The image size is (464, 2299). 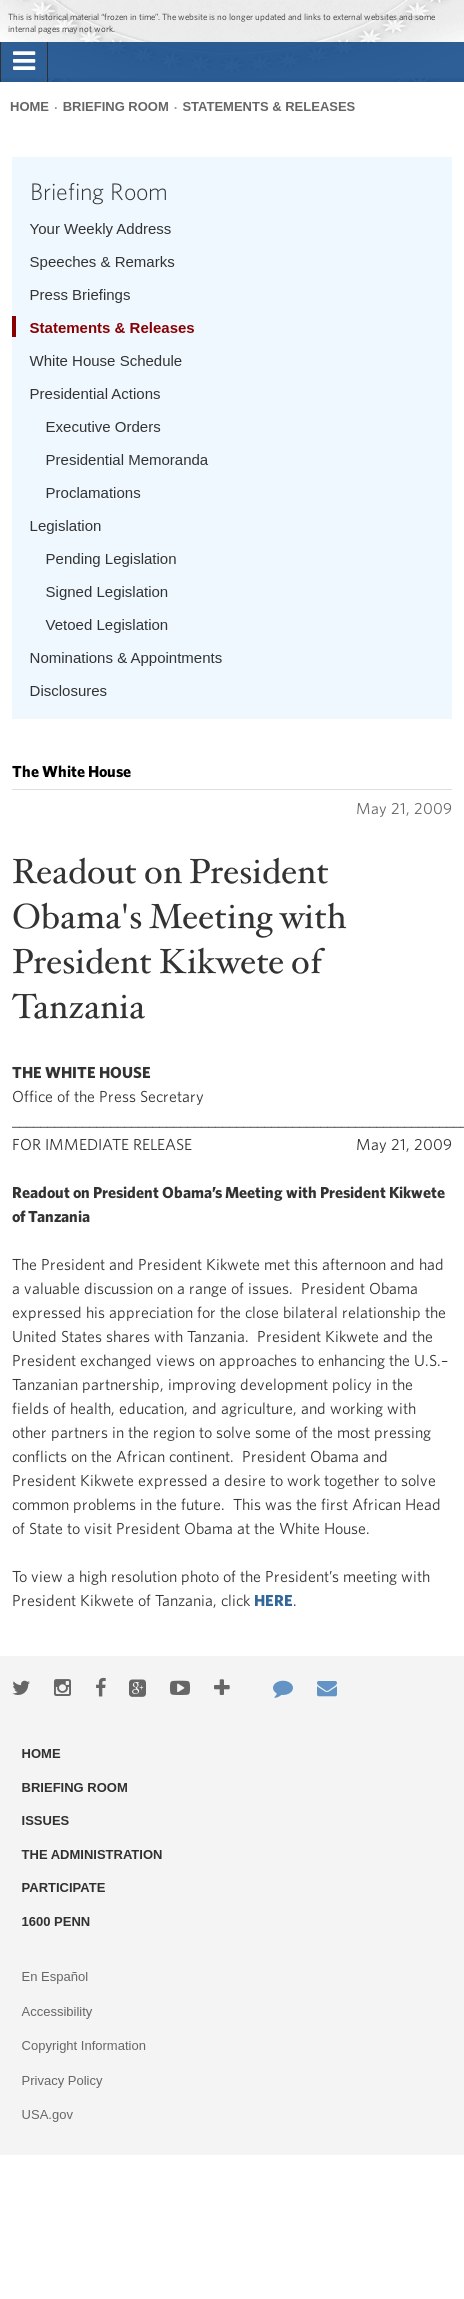 I want to click on Home, so click(x=29, y=106).